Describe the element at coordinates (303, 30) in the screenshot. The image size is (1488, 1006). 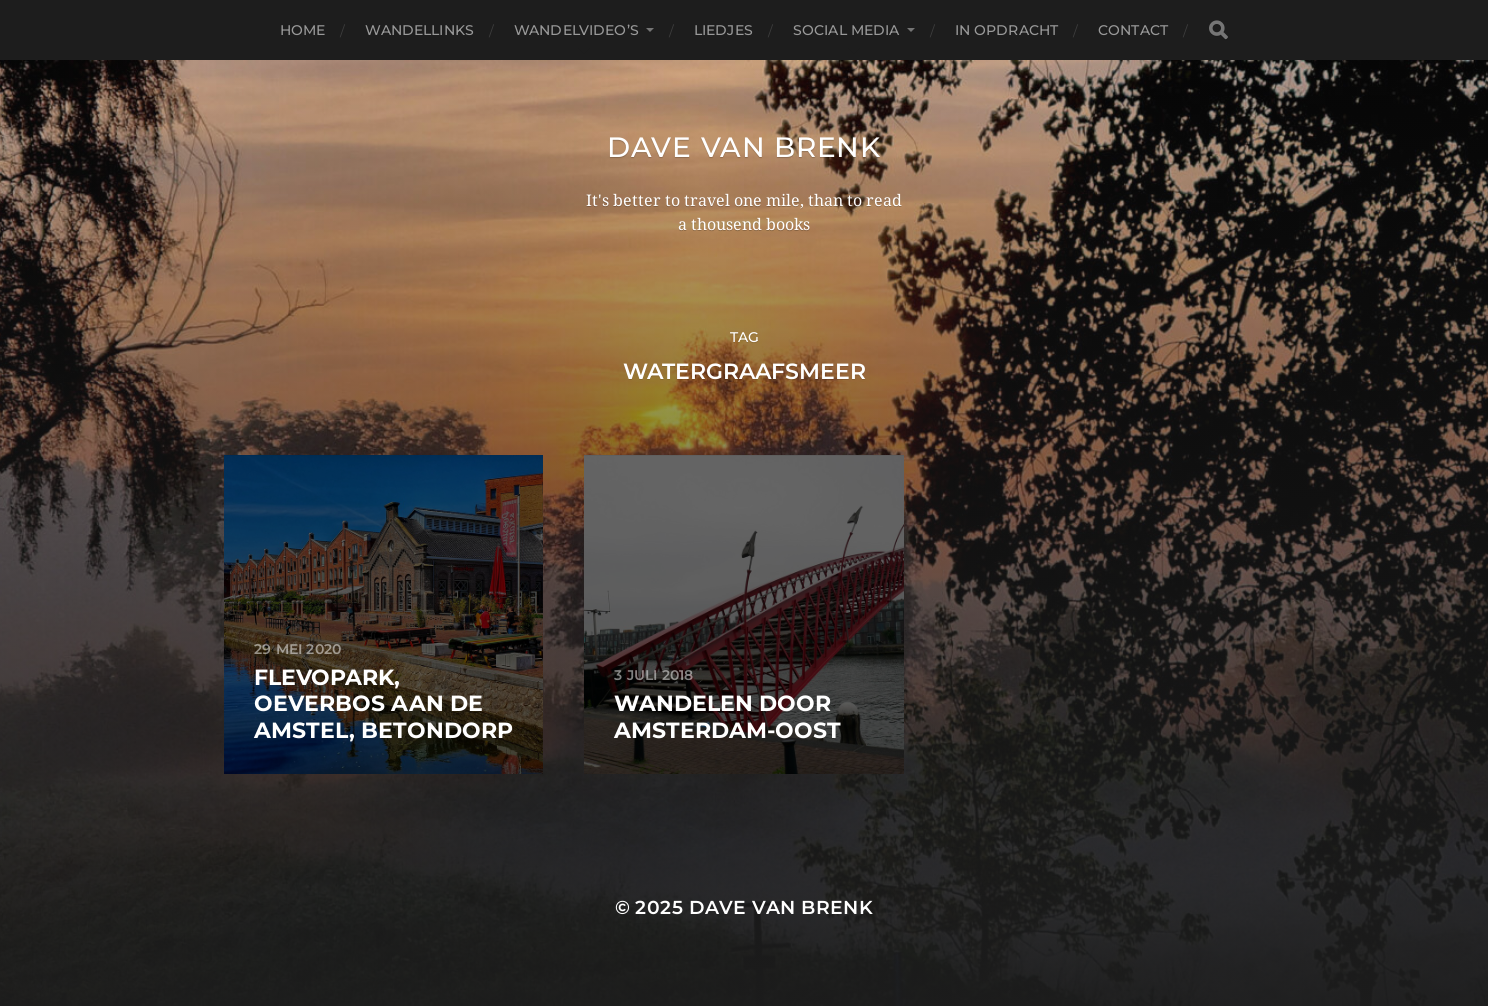
I see `Home` at that location.